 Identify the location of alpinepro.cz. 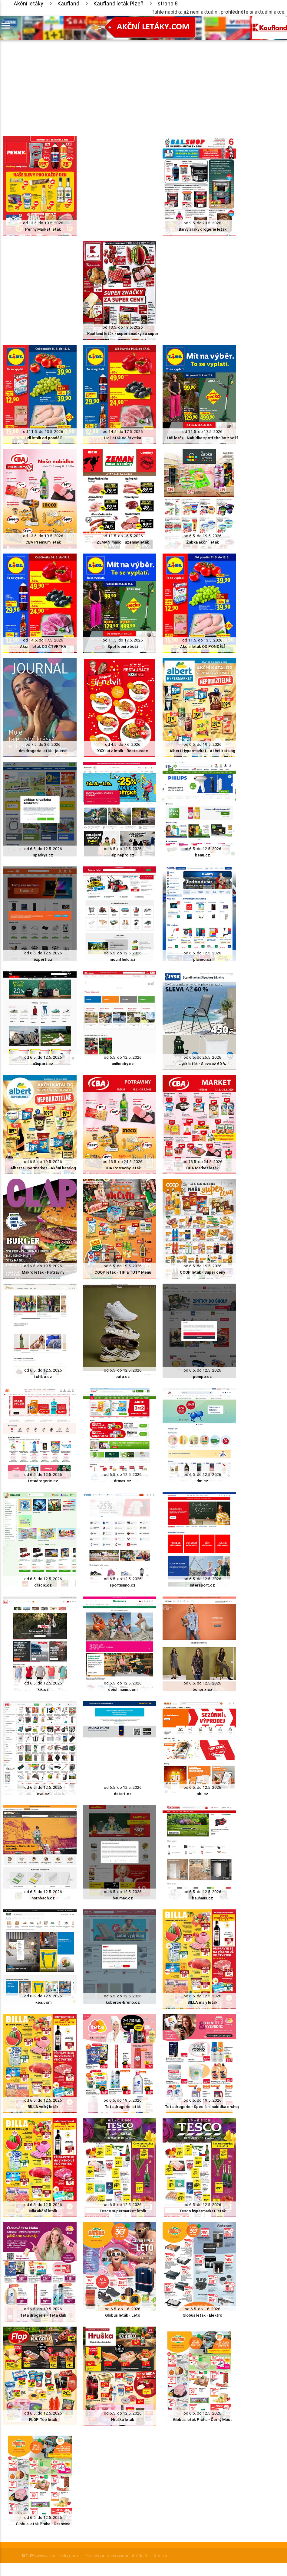
(122, 855).